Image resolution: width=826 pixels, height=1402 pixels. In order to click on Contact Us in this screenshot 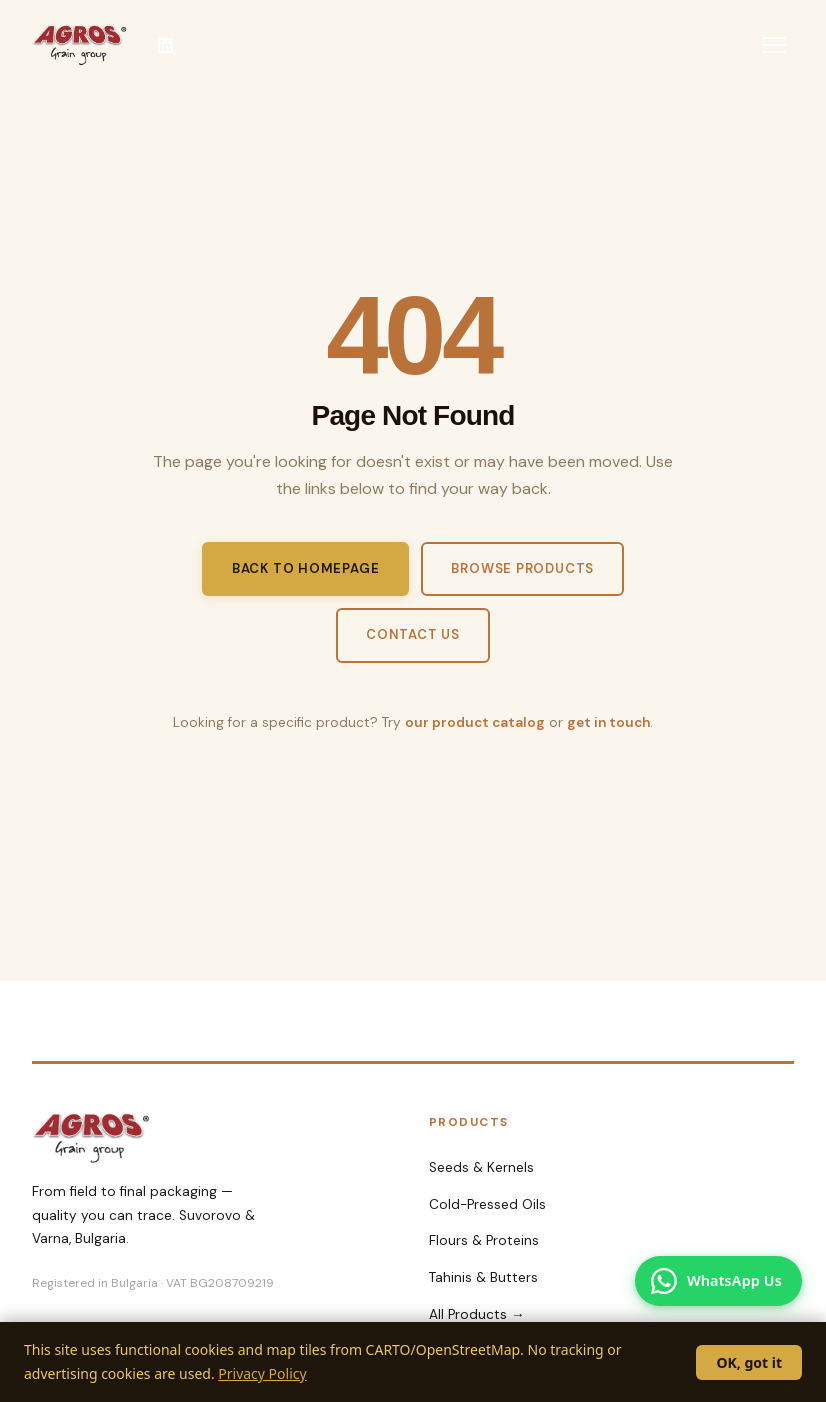, I will do `click(413, 634)`.